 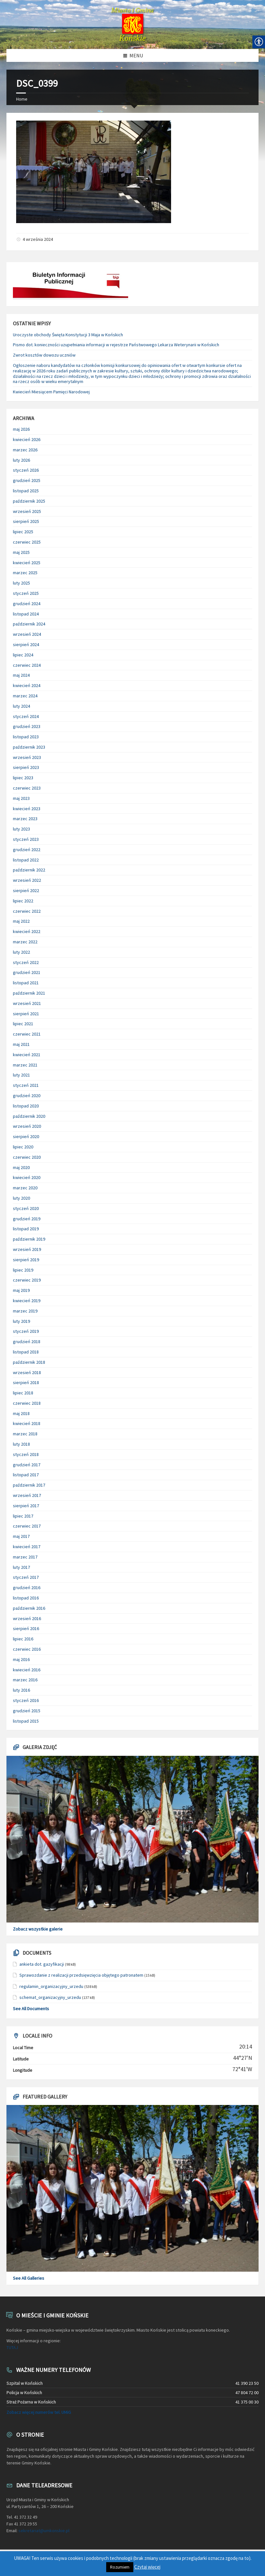 What do you see at coordinates (27, 1126) in the screenshot?
I see `wrzesień 2020 [link]` at bounding box center [27, 1126].